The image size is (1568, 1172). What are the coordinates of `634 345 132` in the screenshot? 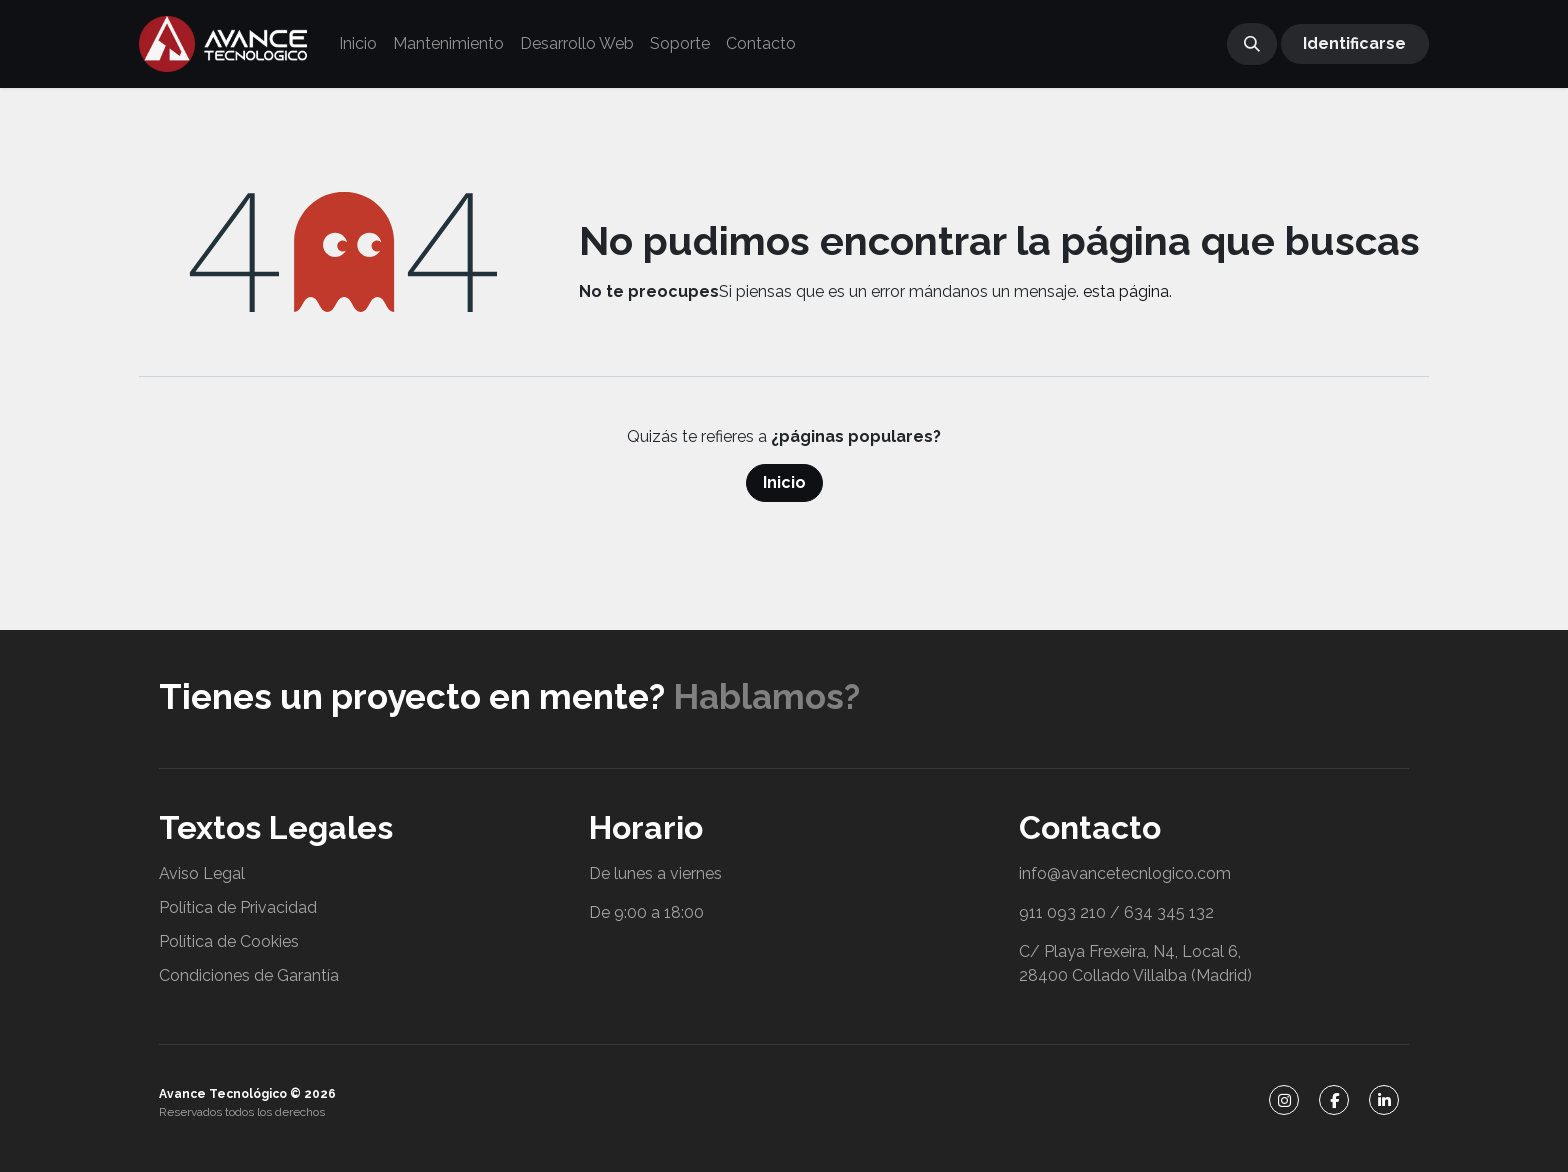 It's located at (1169, 912).